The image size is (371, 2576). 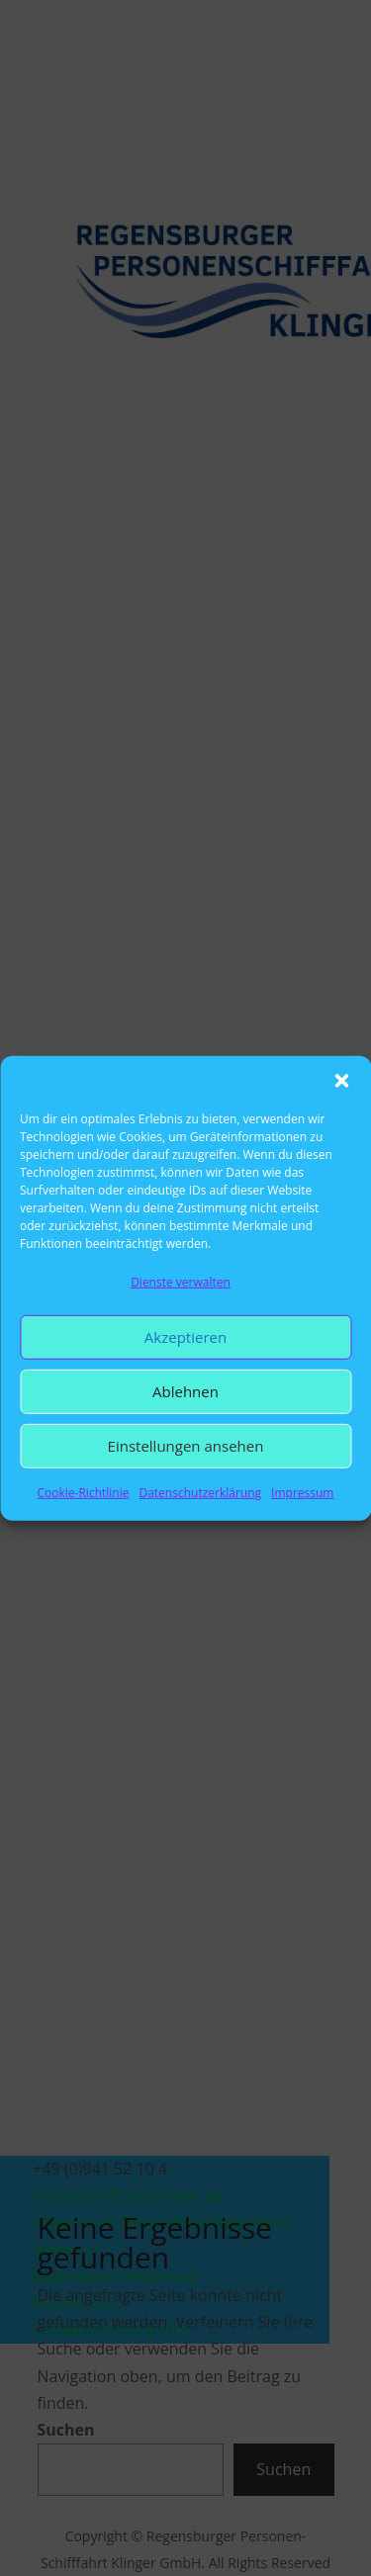 What do you see at coordinates (186, 1446) in the screenshot?
I see `Einstellungen ansehen` at bounding box center [186, 1446].